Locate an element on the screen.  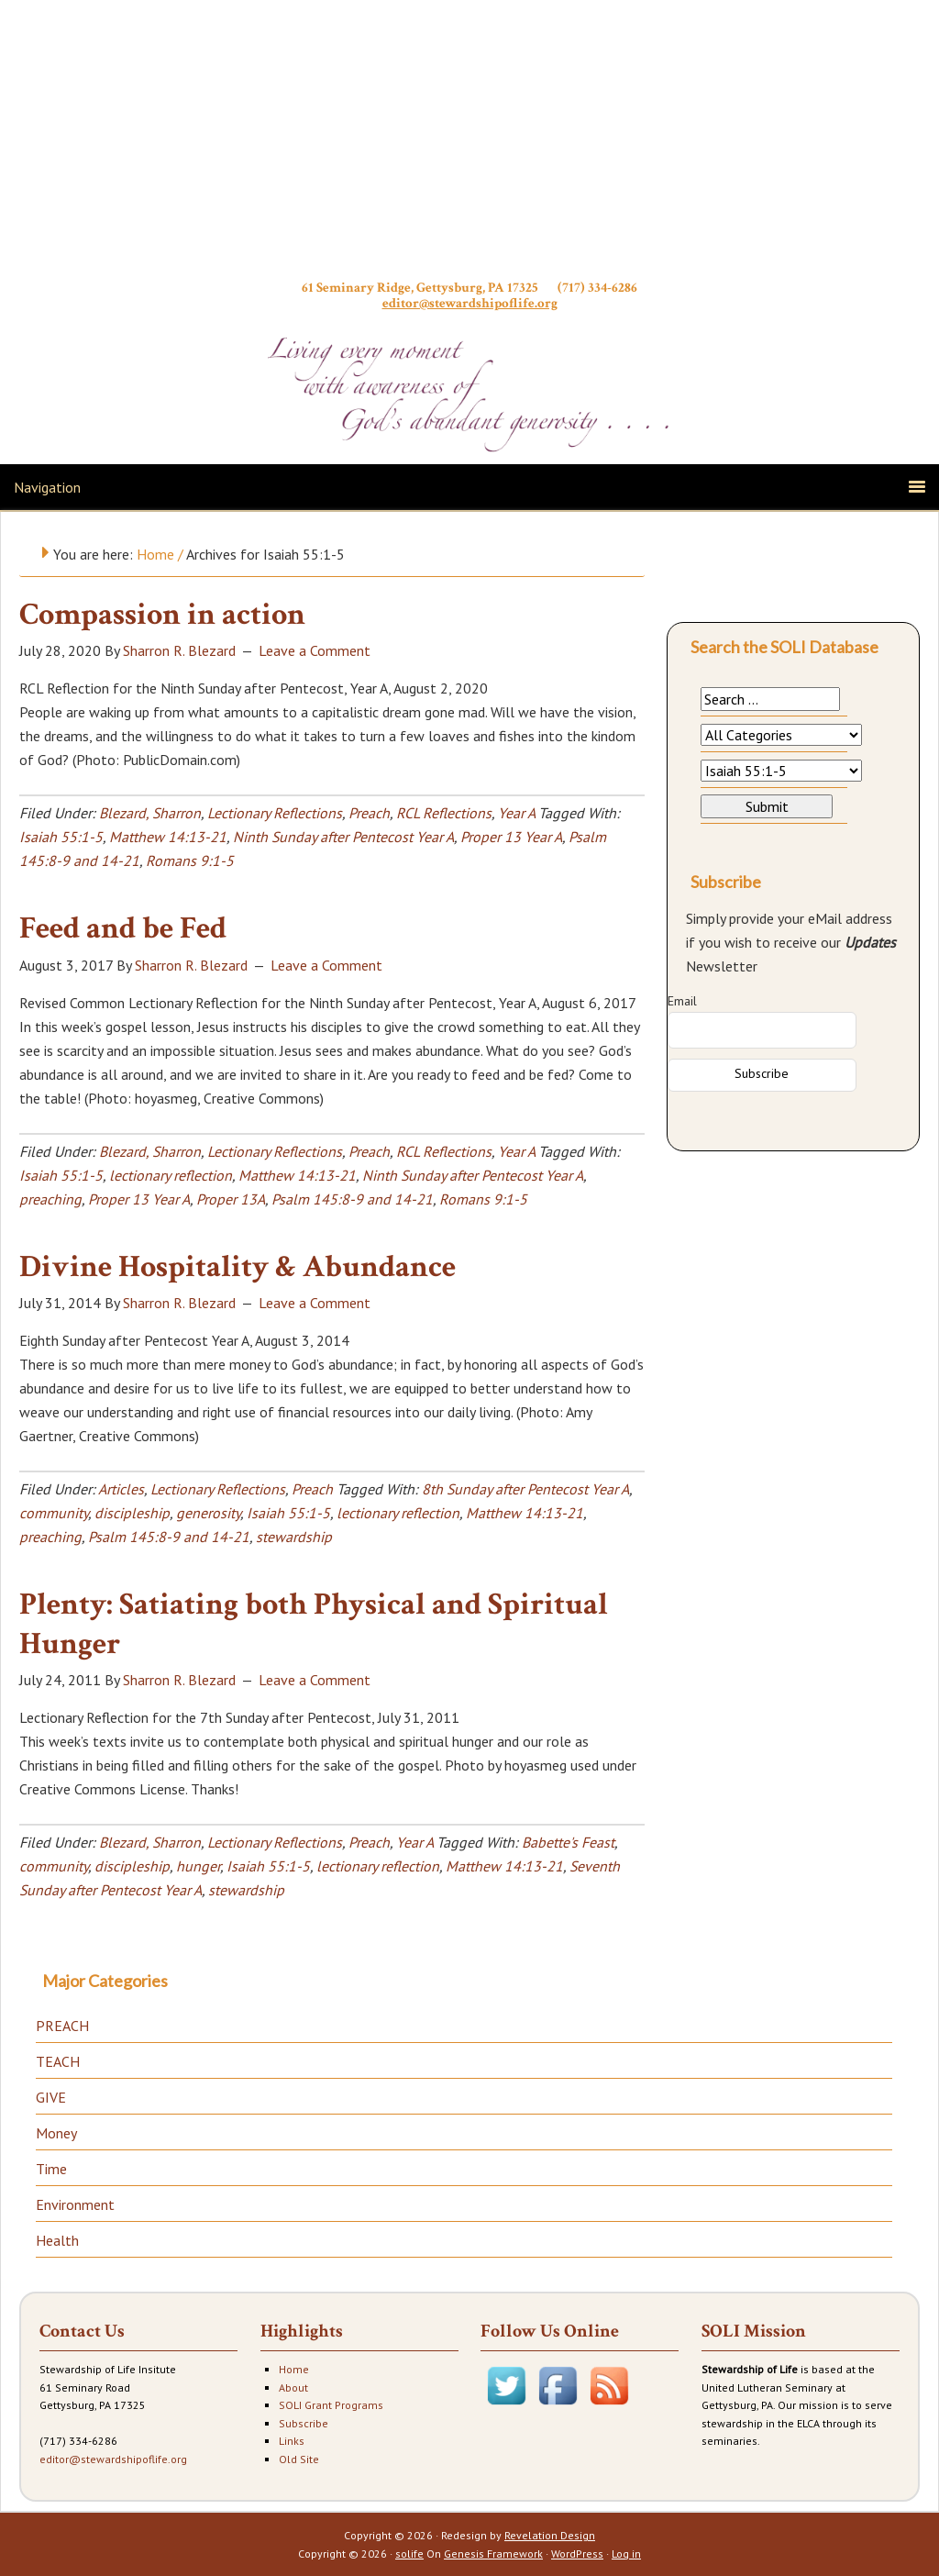
Ninth Sunday after Pentecost Year A is located at coordinates (343, 836).